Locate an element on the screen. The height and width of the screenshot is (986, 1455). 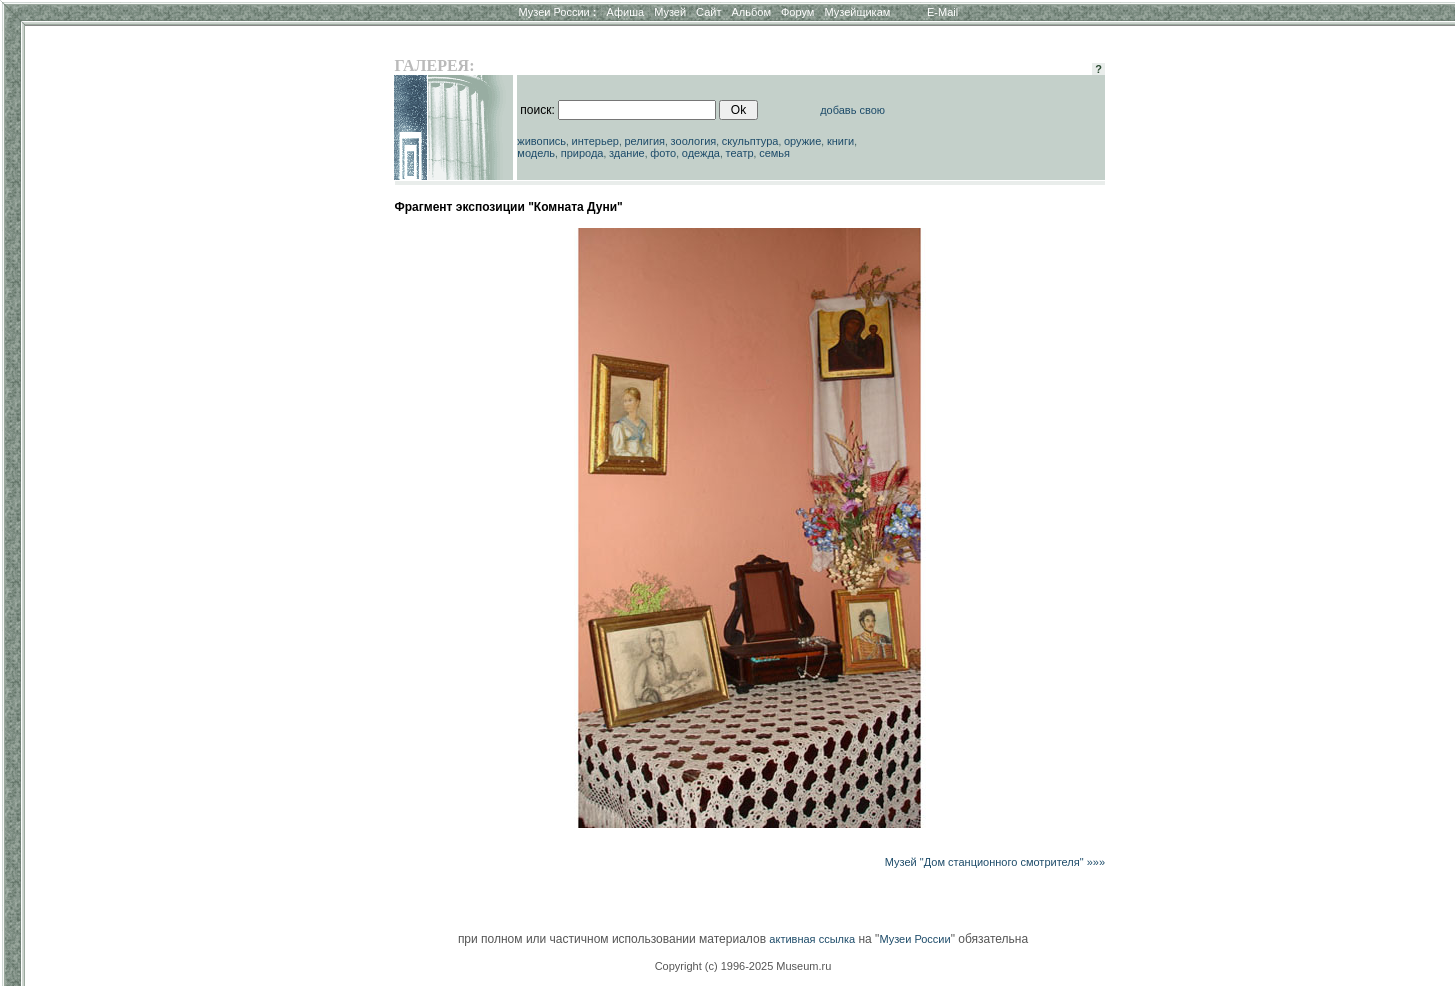
театр is located at coordinates (740, 153).